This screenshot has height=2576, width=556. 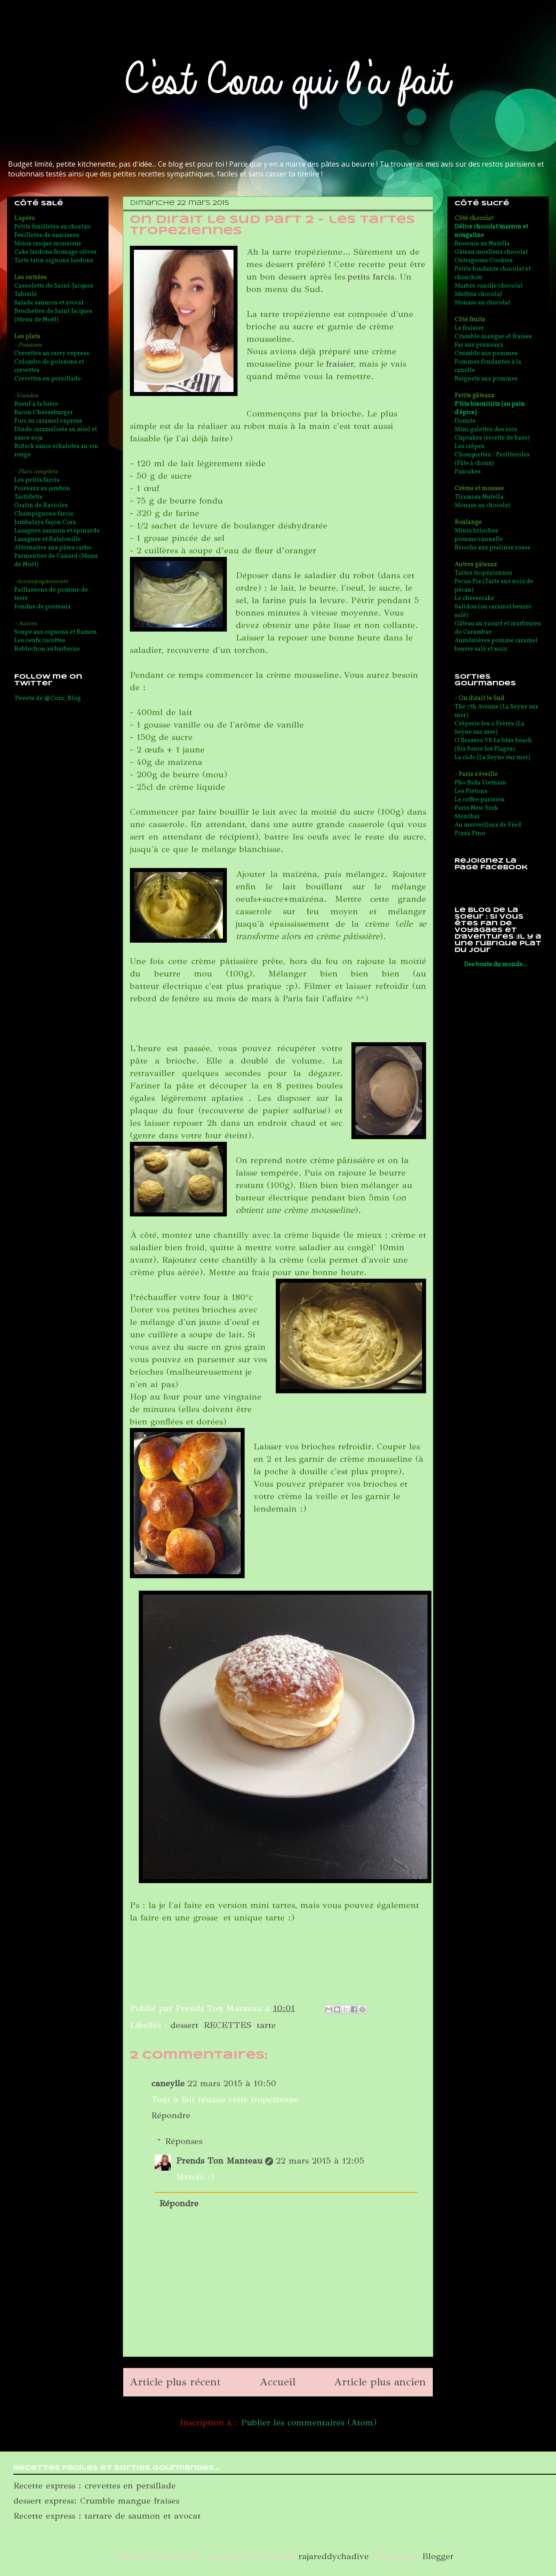 I want to click on rajareddychadive, so click(x=333, y=2556).